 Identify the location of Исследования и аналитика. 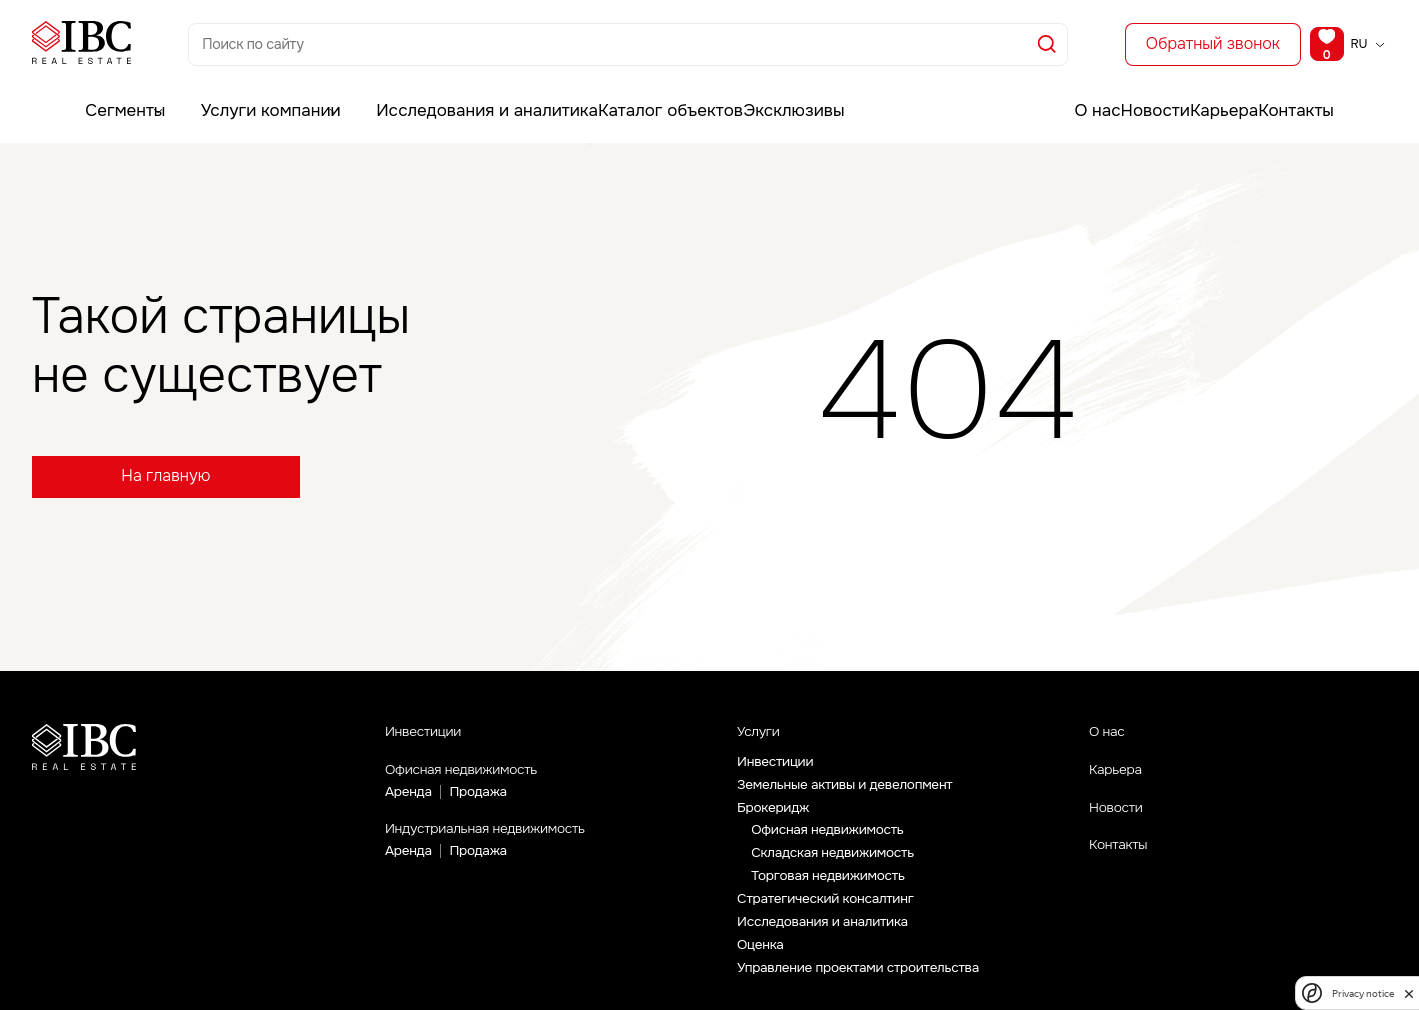
(437, 95).